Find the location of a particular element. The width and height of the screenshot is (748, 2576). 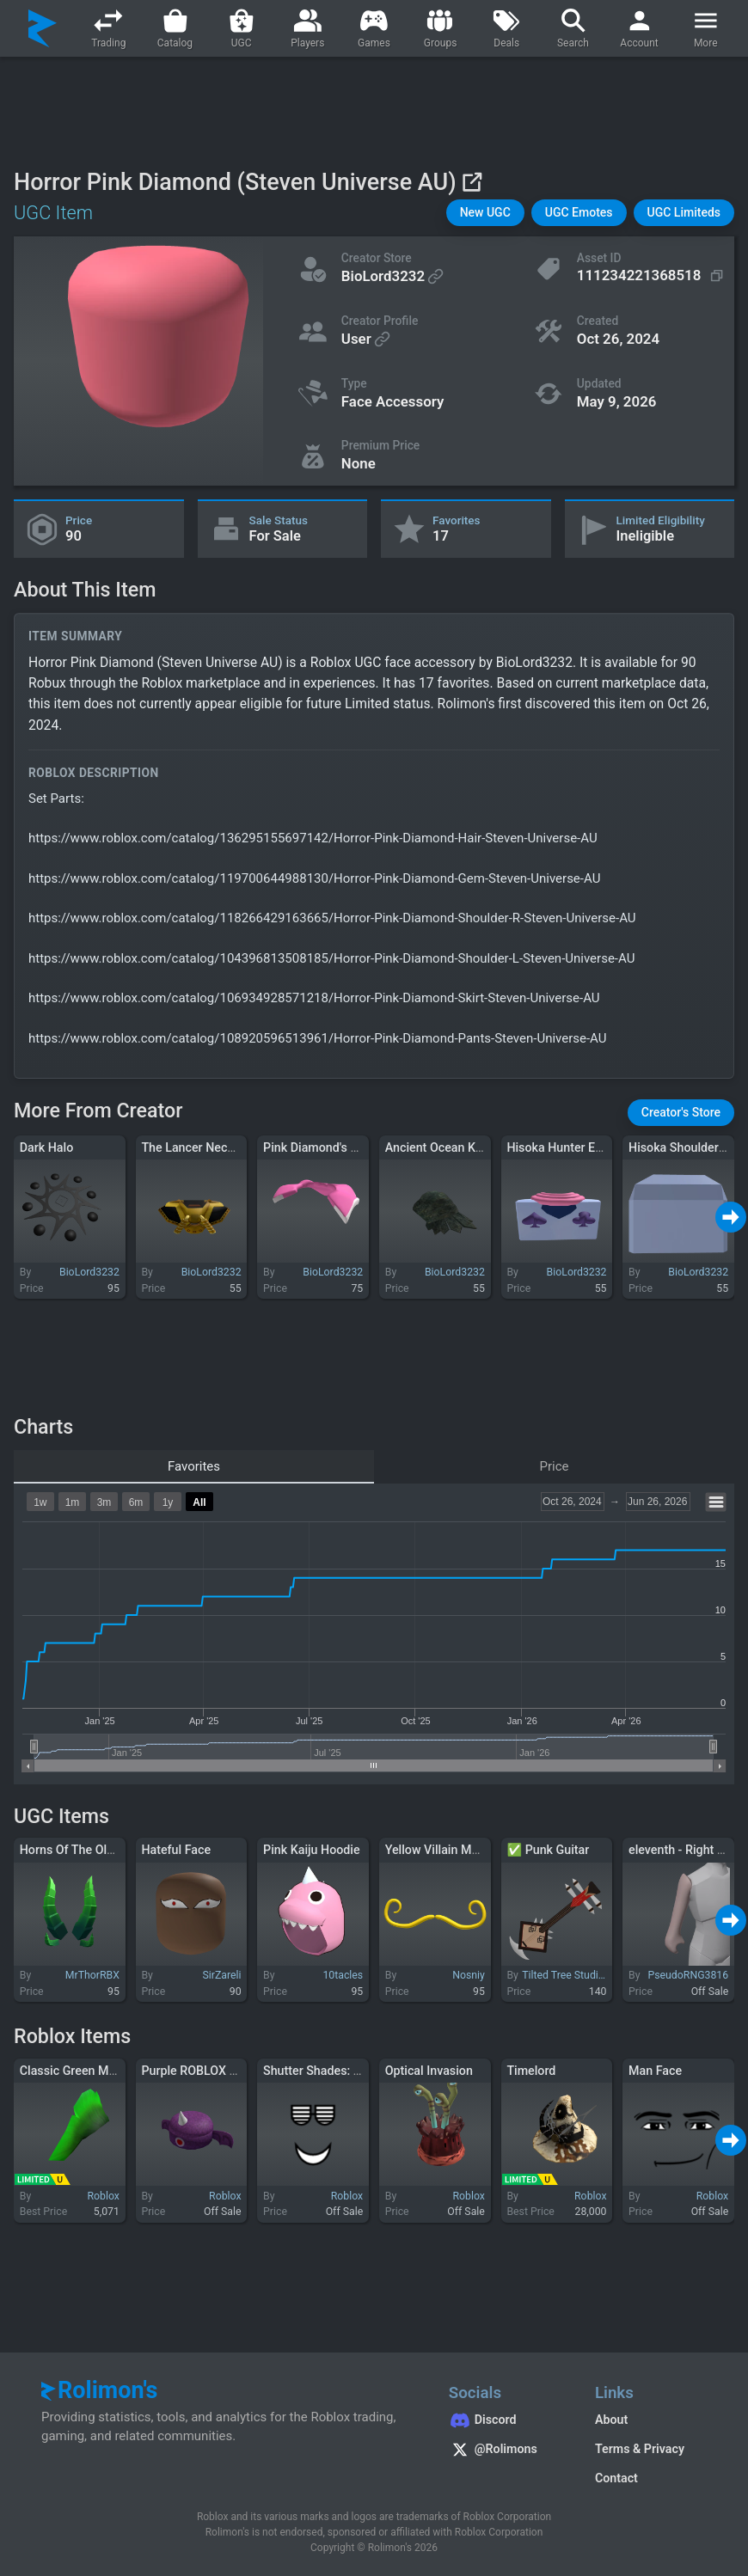

Contact is located at coordinates (616, 2478).